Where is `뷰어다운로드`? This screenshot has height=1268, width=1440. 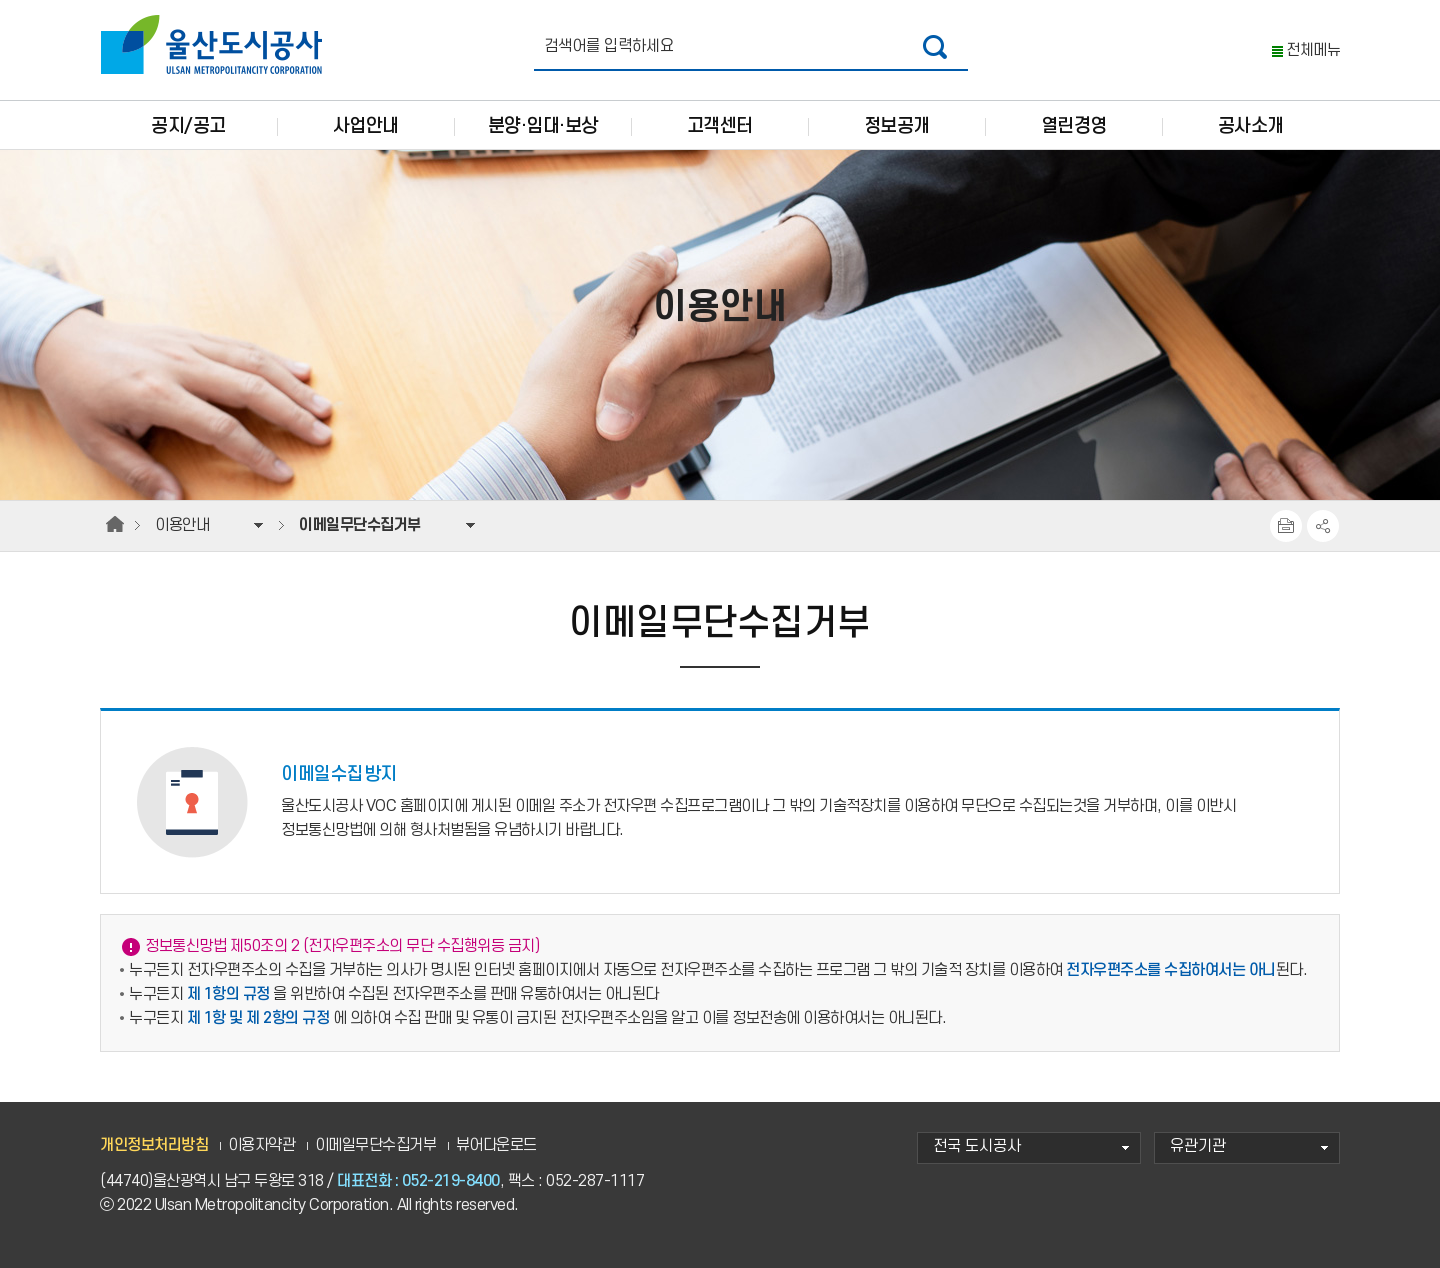 뷰어다운로드 is located at coordinates (496, 1145).